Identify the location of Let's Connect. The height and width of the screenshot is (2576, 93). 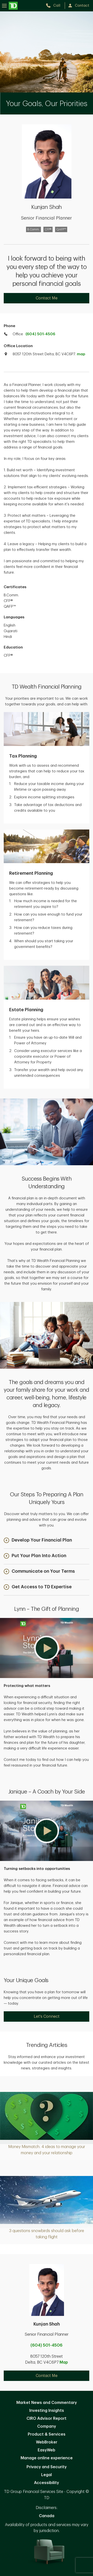
(47, 2016).